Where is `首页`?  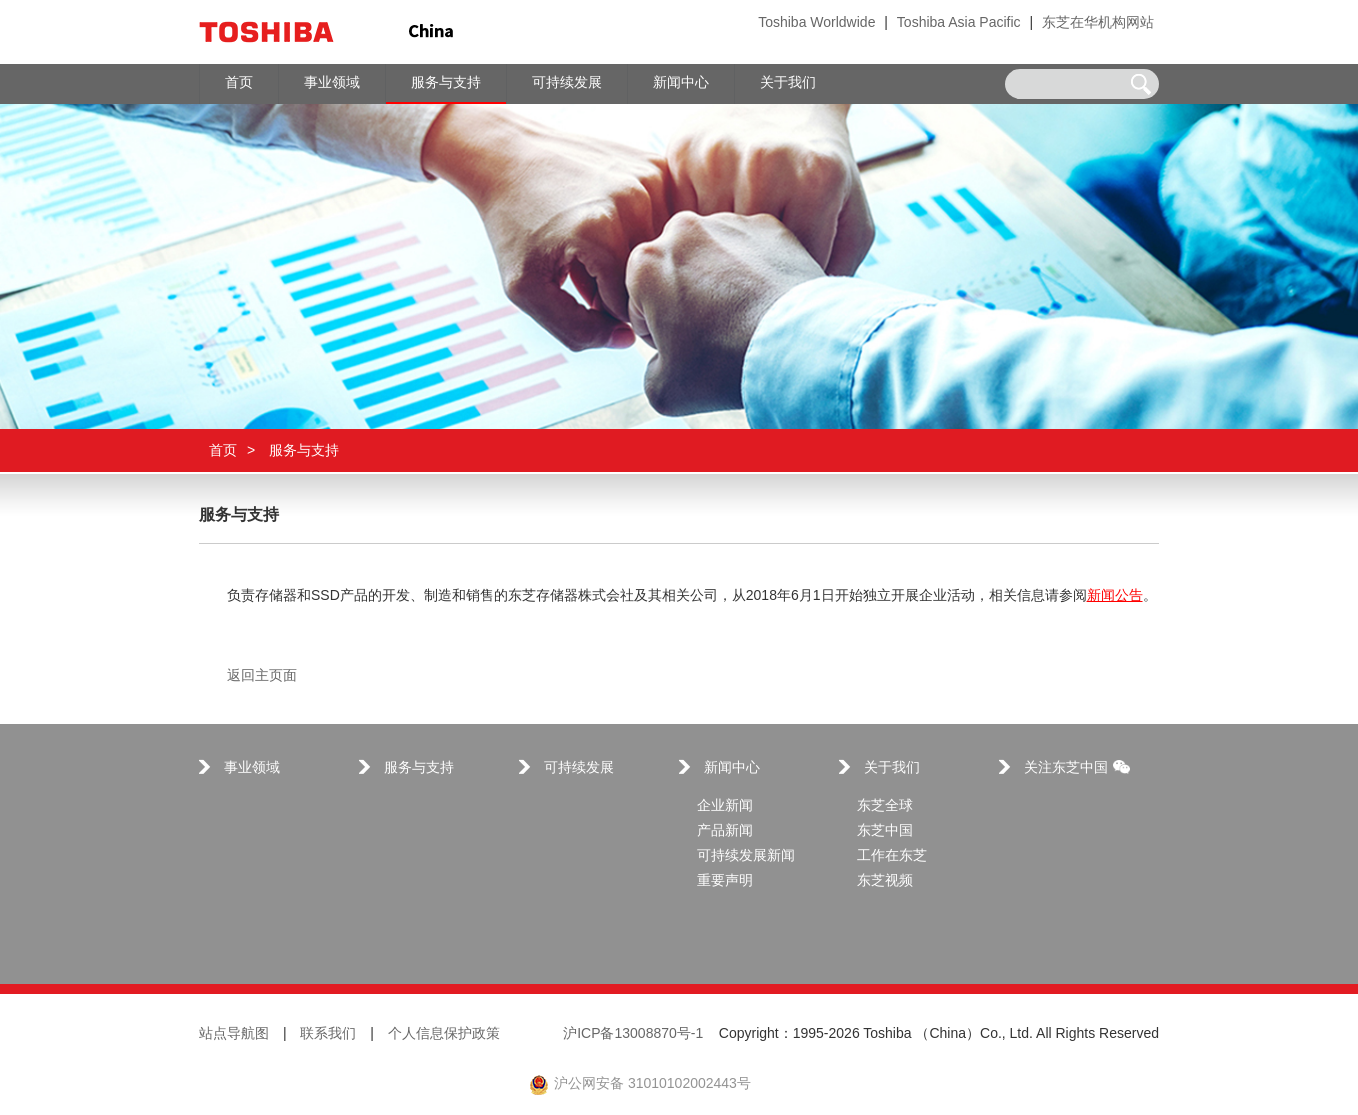 首页 is located at coordinates (223, 450).